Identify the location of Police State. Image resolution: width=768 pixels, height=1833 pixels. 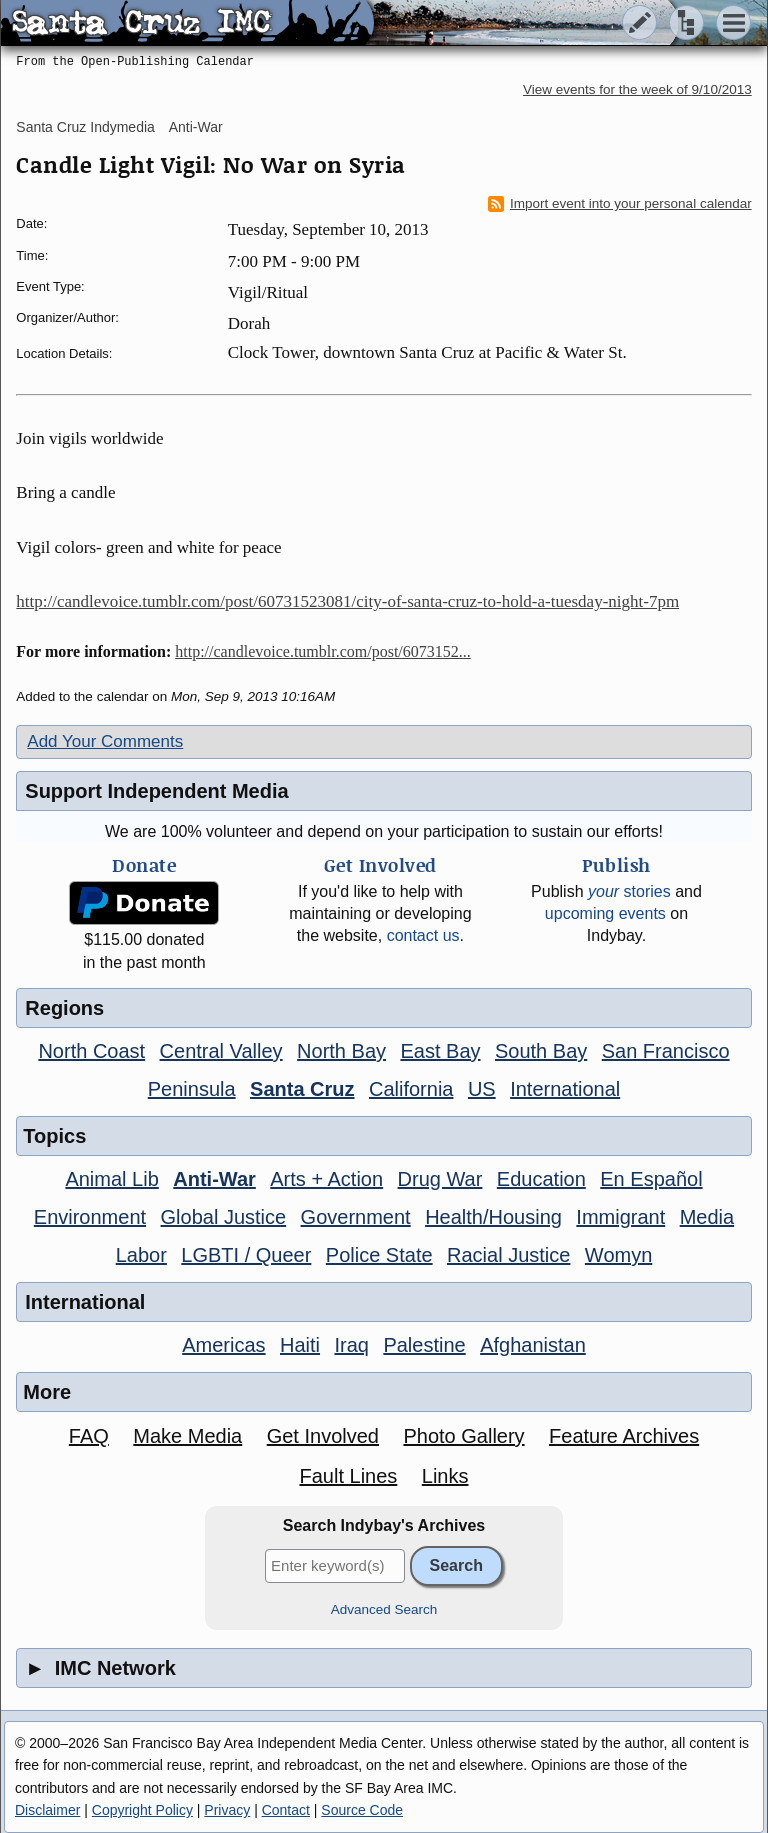
(379, 1255).